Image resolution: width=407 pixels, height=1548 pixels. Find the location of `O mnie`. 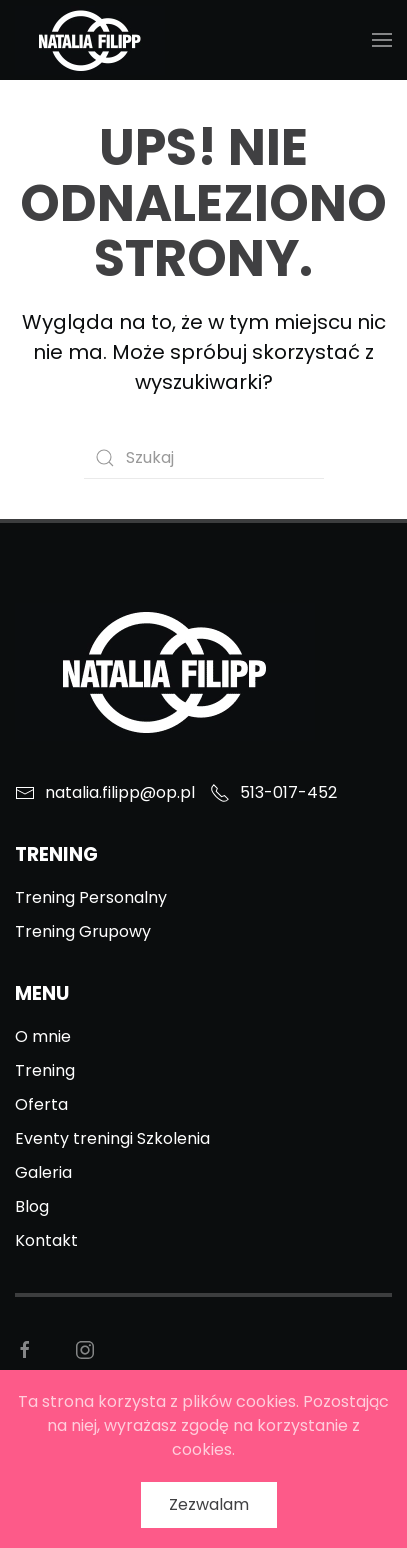

O mnie is located at coordinates (43, 1036).